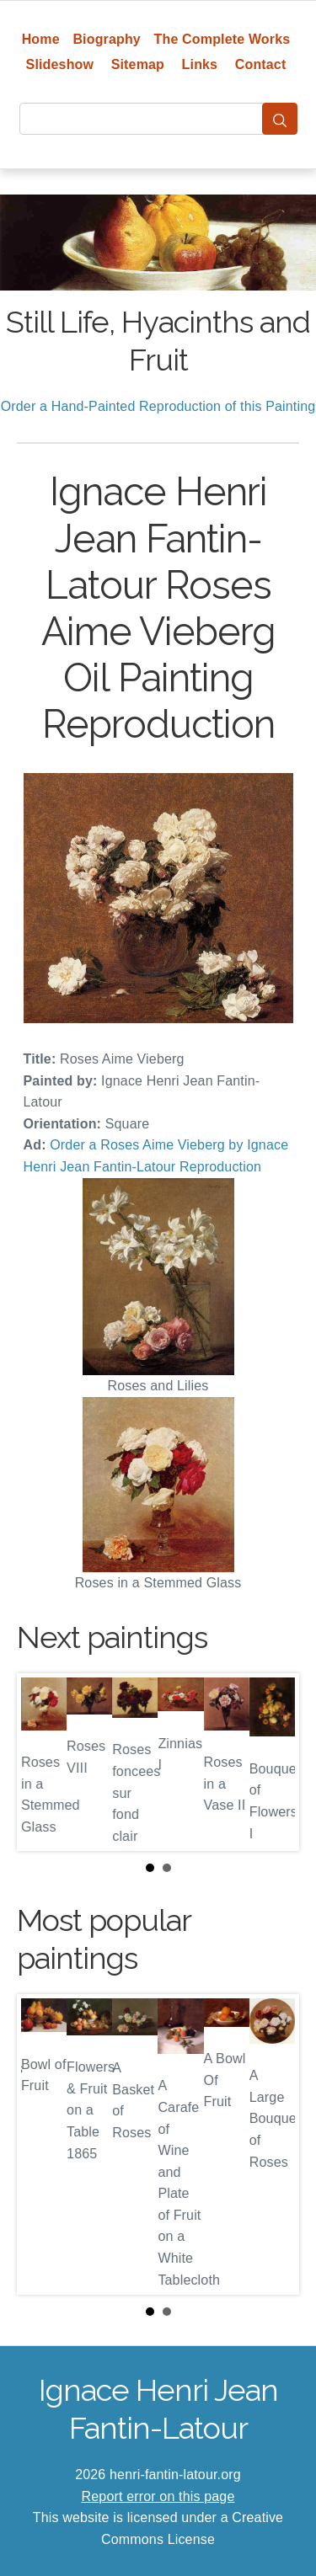 The width and height of the screenshot is (316, 2576). What do you see at coordinates (137, 64) in the screenshot?
I see `Sitemap` at bounding box center [137, 64].